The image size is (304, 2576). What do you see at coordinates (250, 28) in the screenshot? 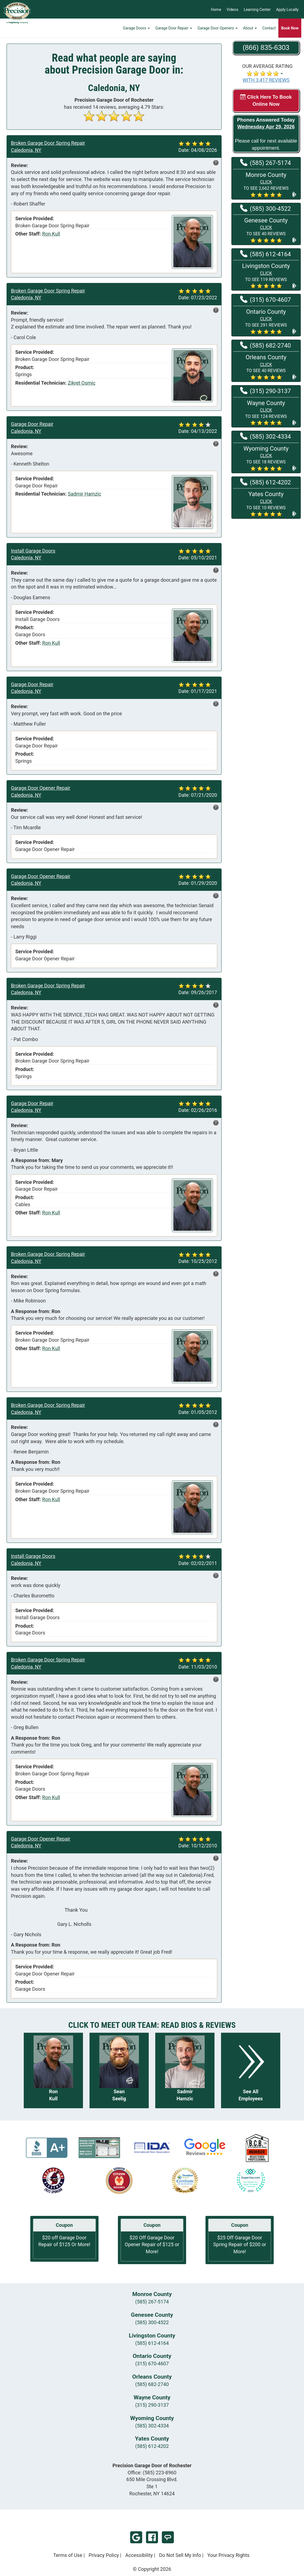
I see `About [button]` at bounding box center [250, 28].